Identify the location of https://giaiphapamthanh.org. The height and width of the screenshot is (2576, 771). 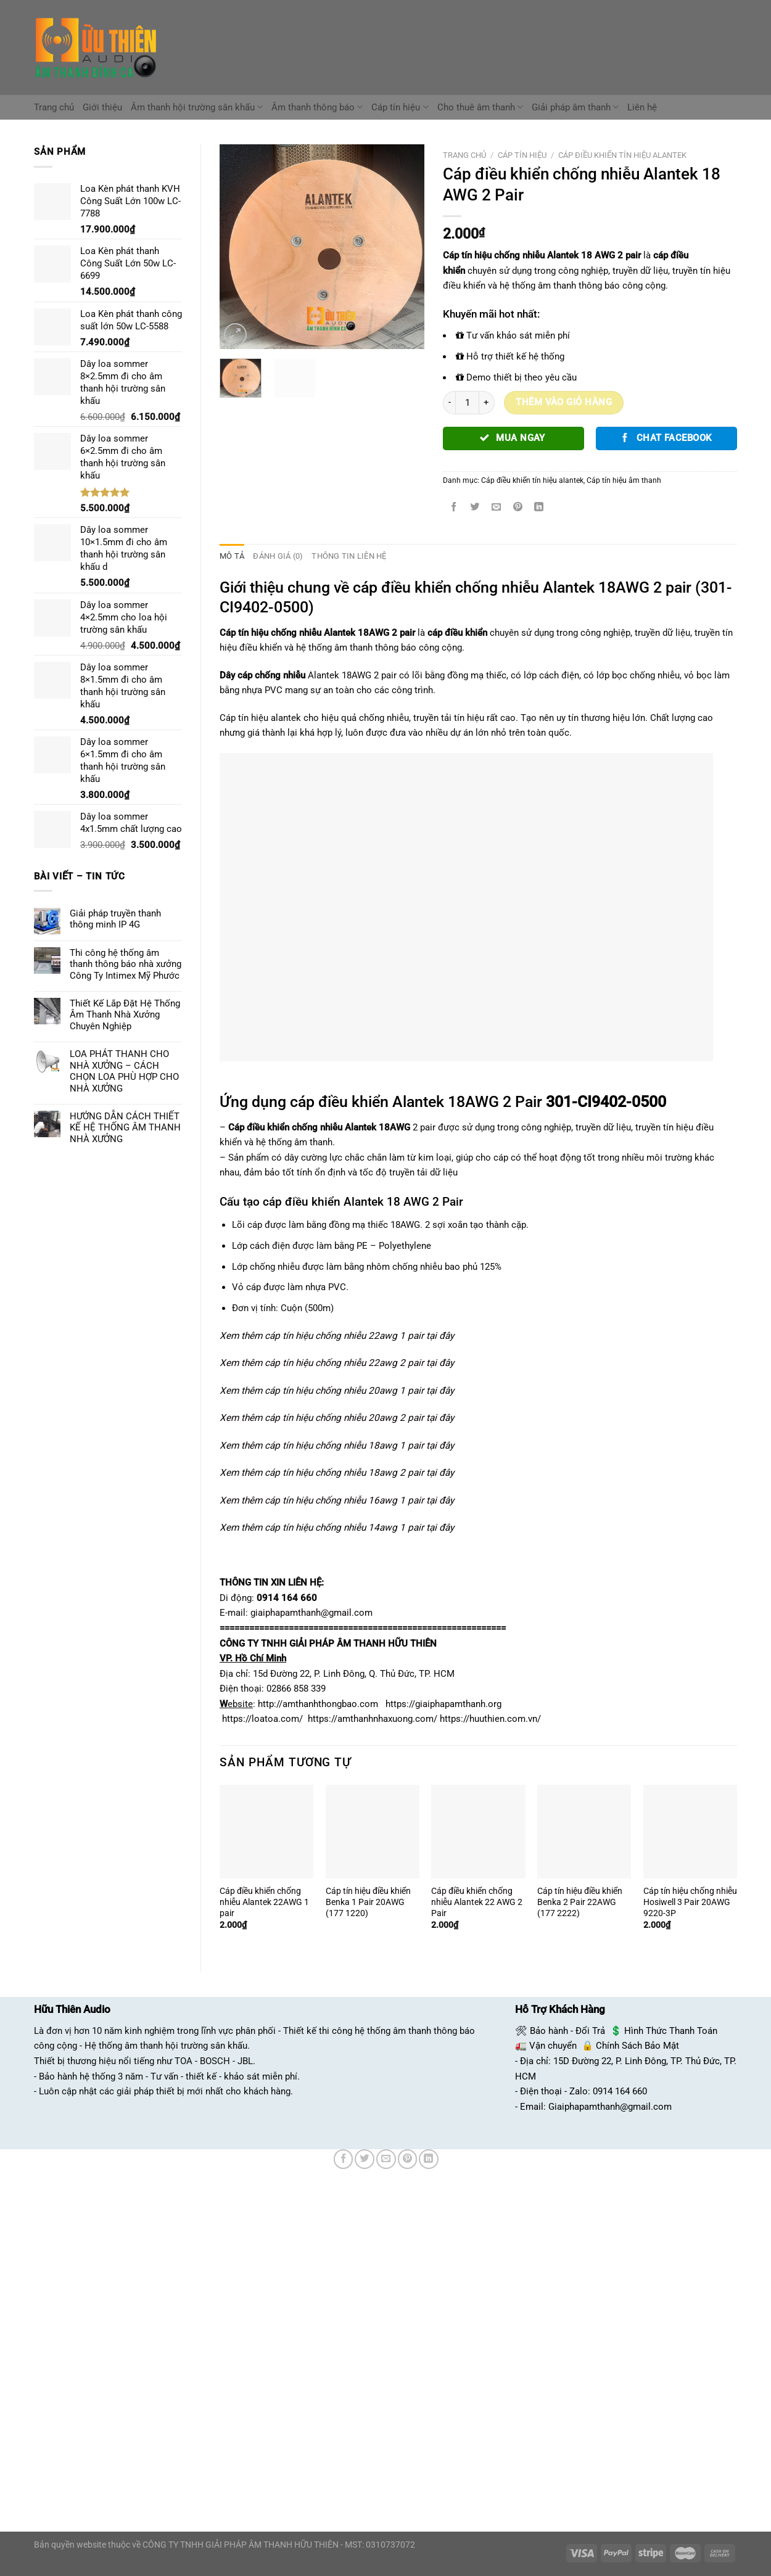
(443, 1703).